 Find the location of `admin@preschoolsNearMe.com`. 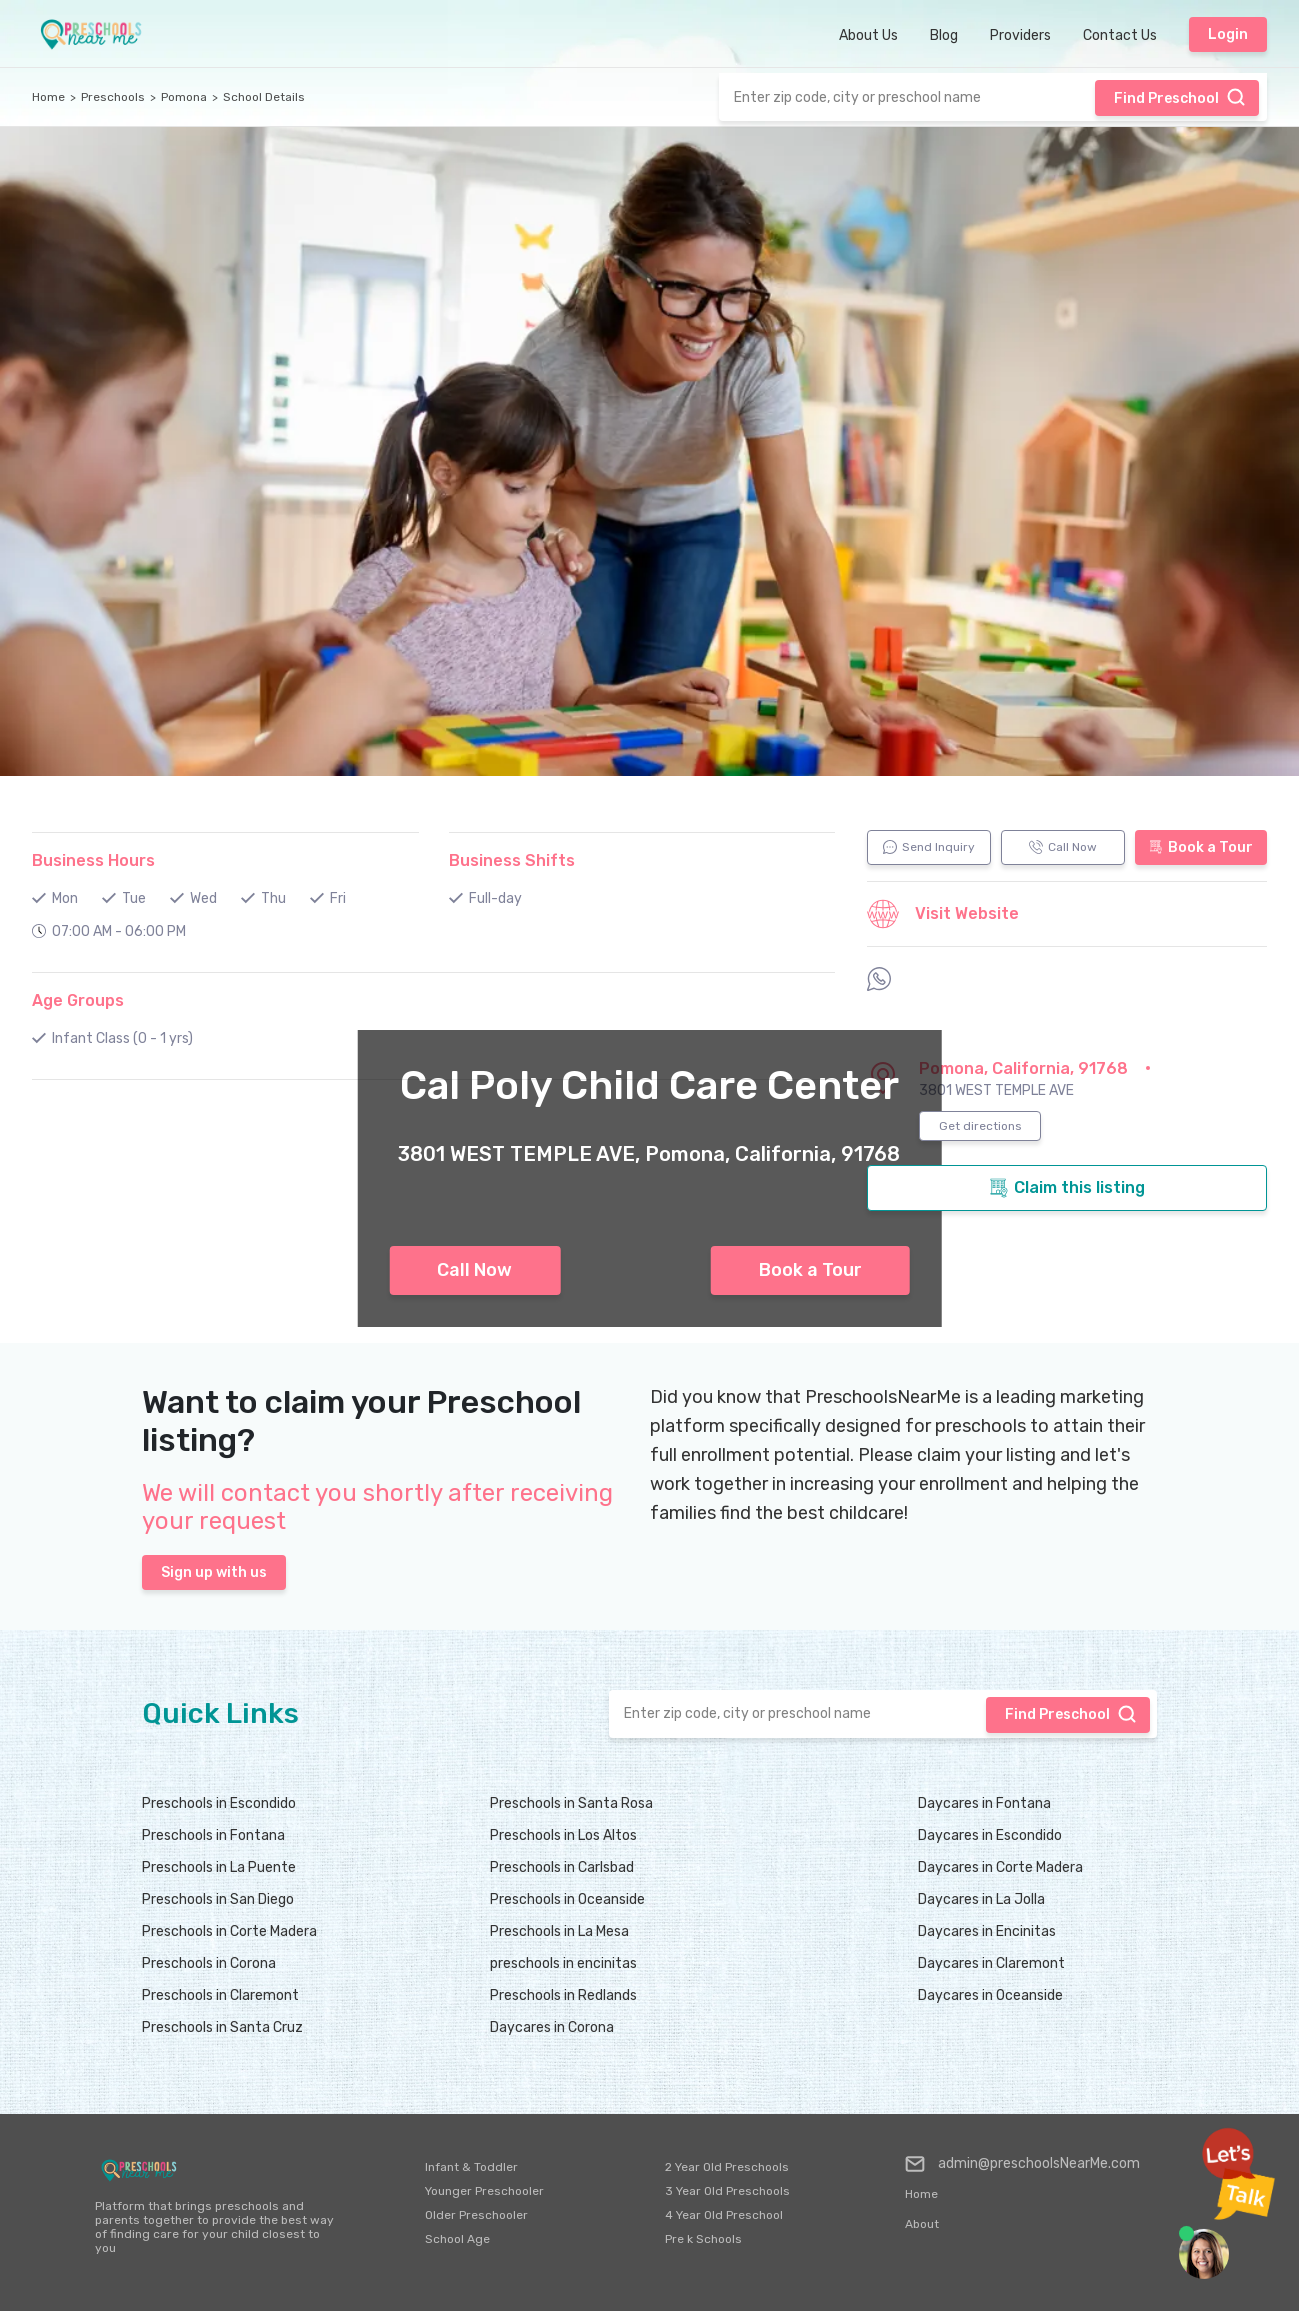

admin@preschoolsNearMe.com is located at coordinates (1022, 2164).